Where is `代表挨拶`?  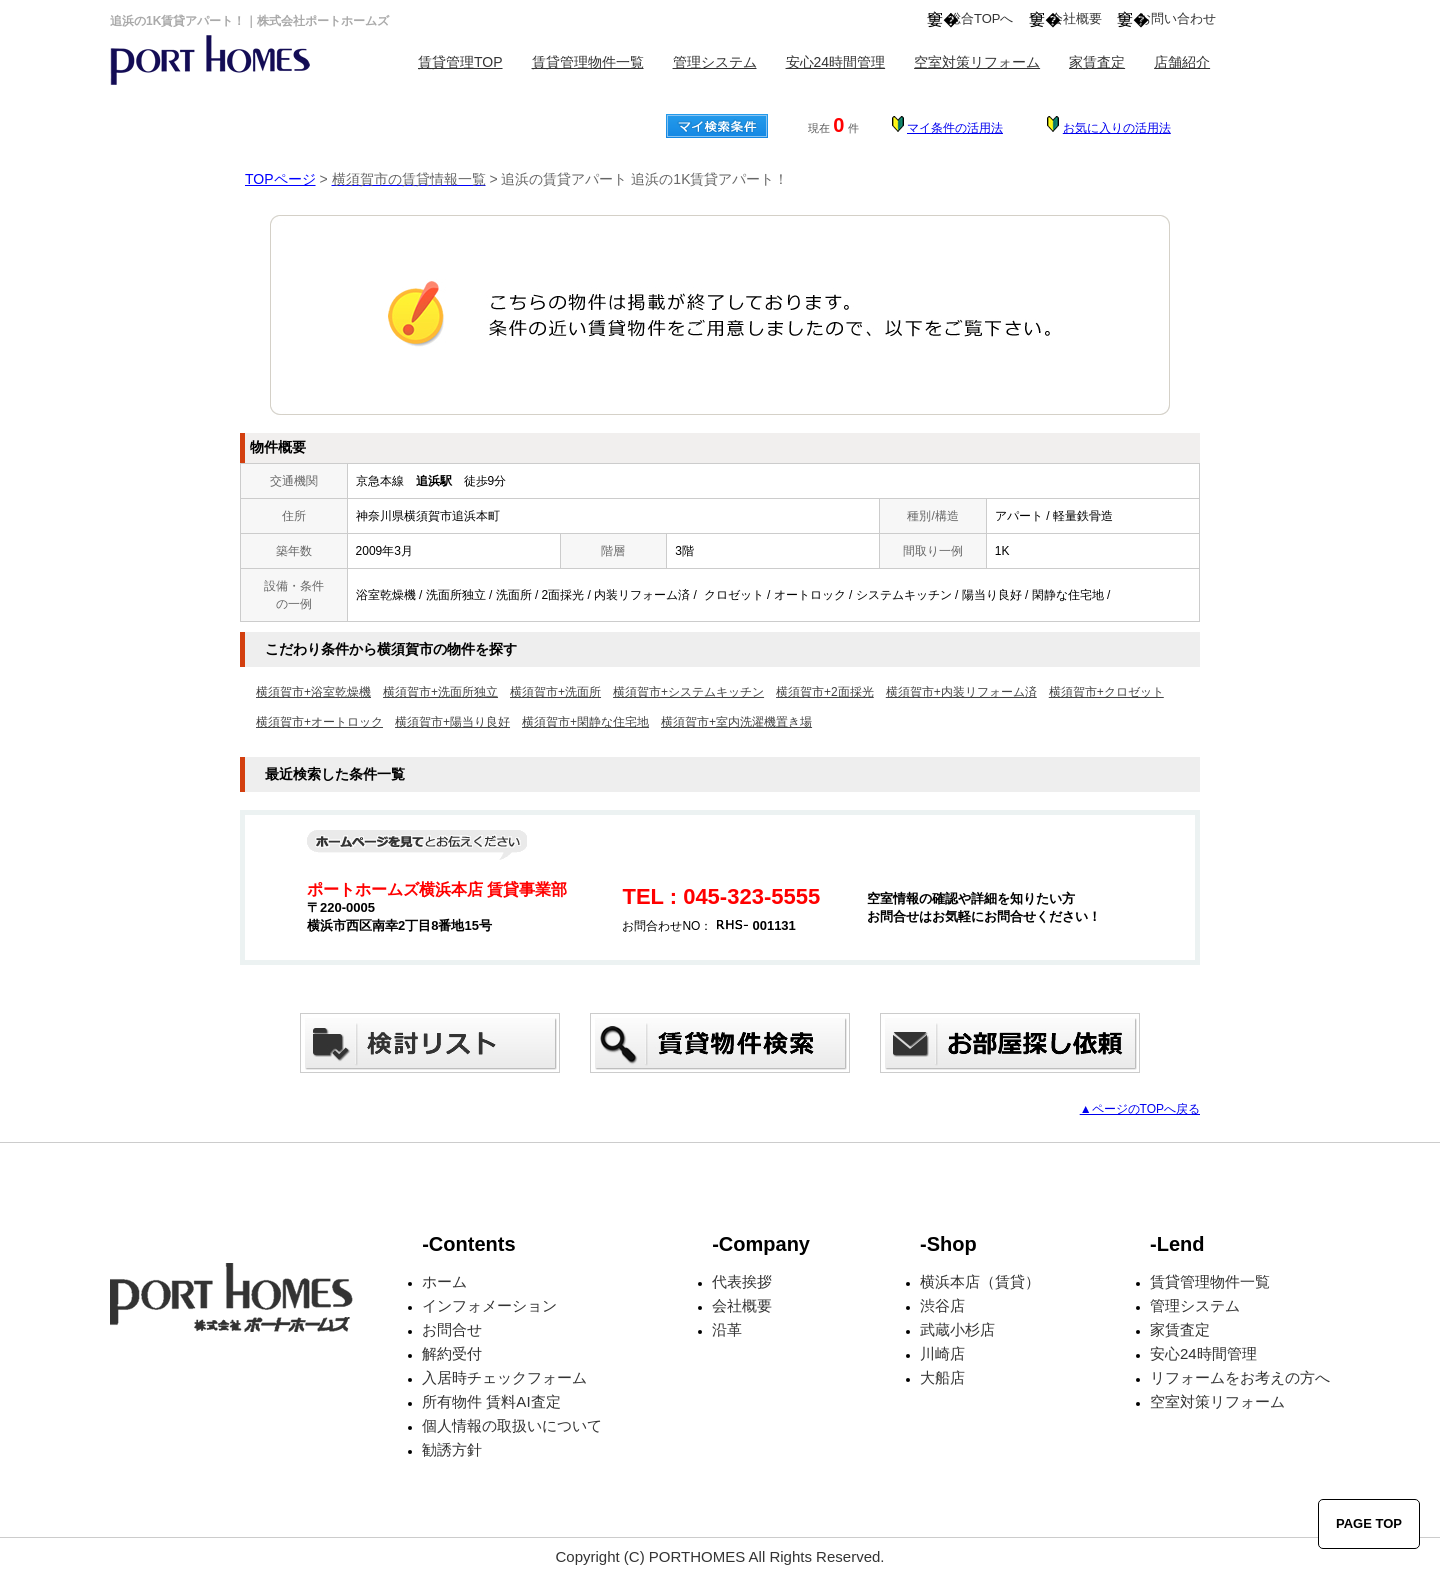 代表挨拶 is located at coordinates (742, 1281).